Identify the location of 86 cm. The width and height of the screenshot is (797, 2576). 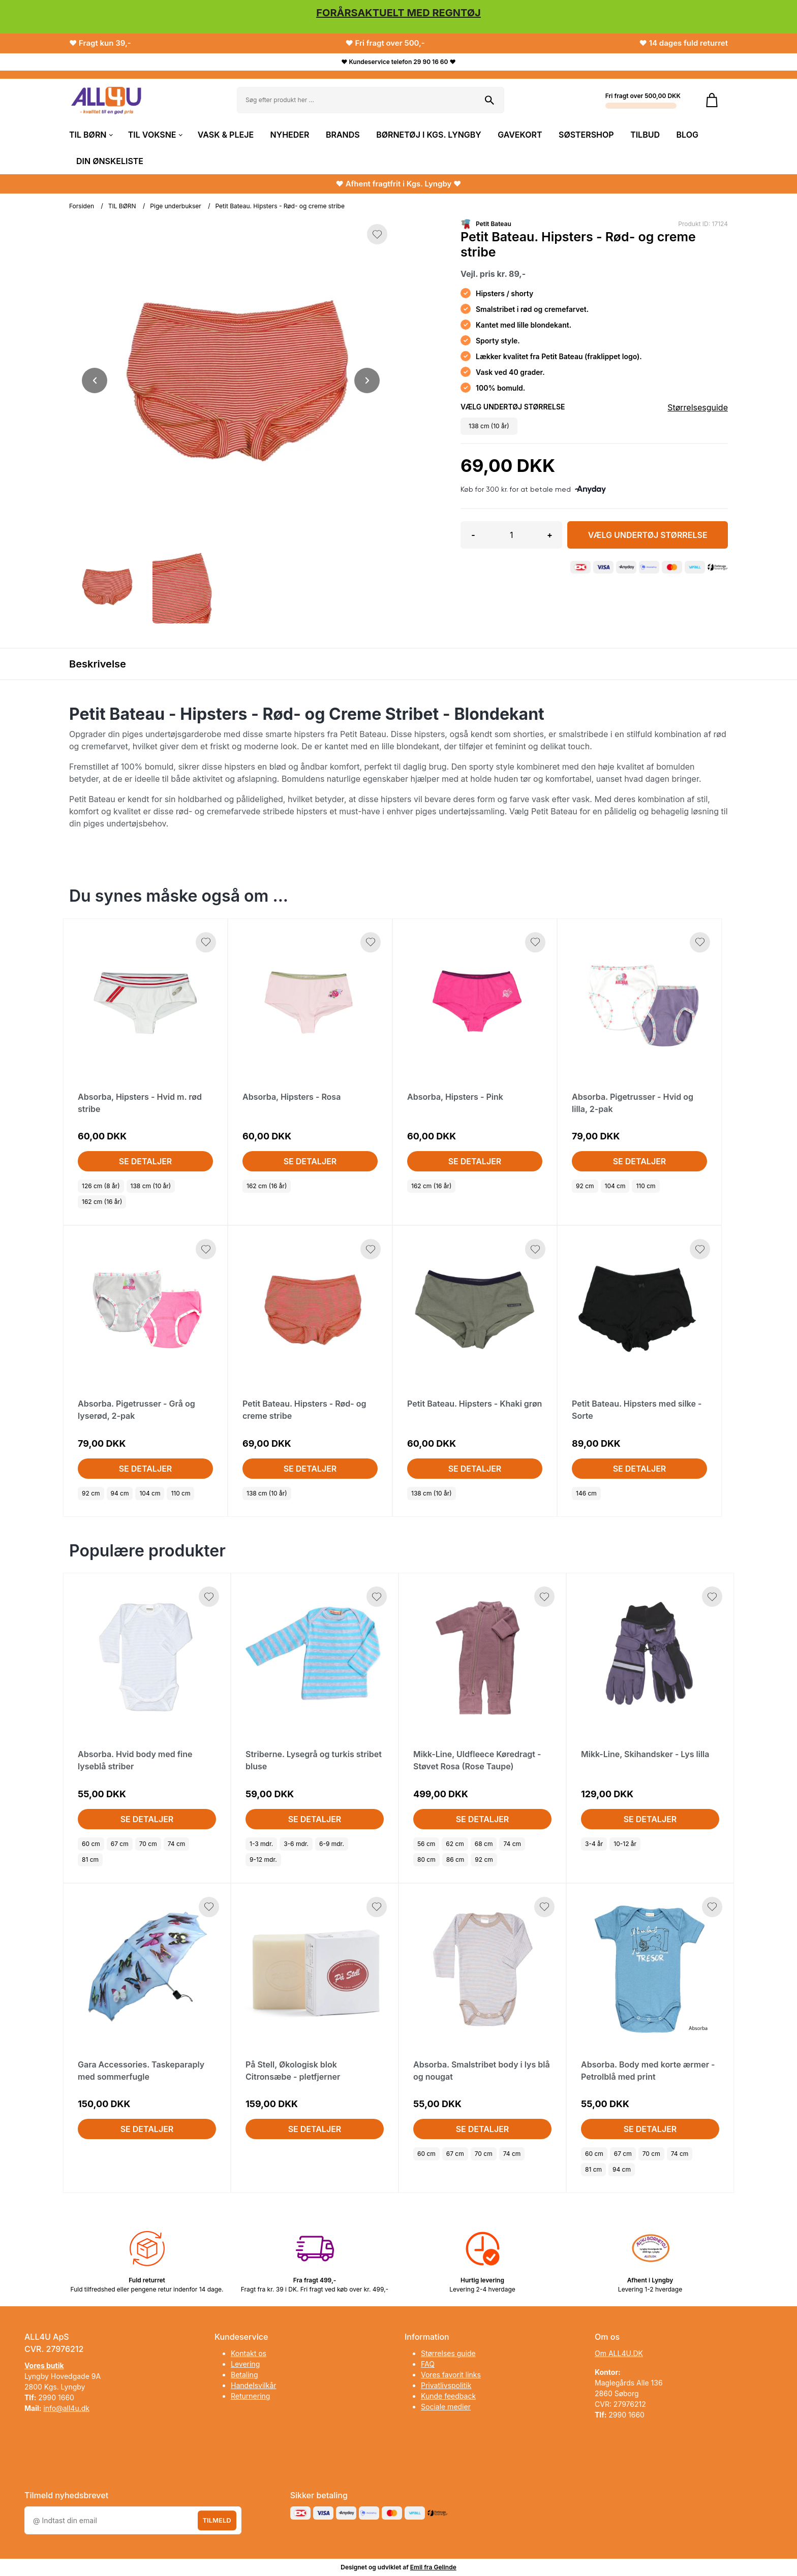
(455, 1859).